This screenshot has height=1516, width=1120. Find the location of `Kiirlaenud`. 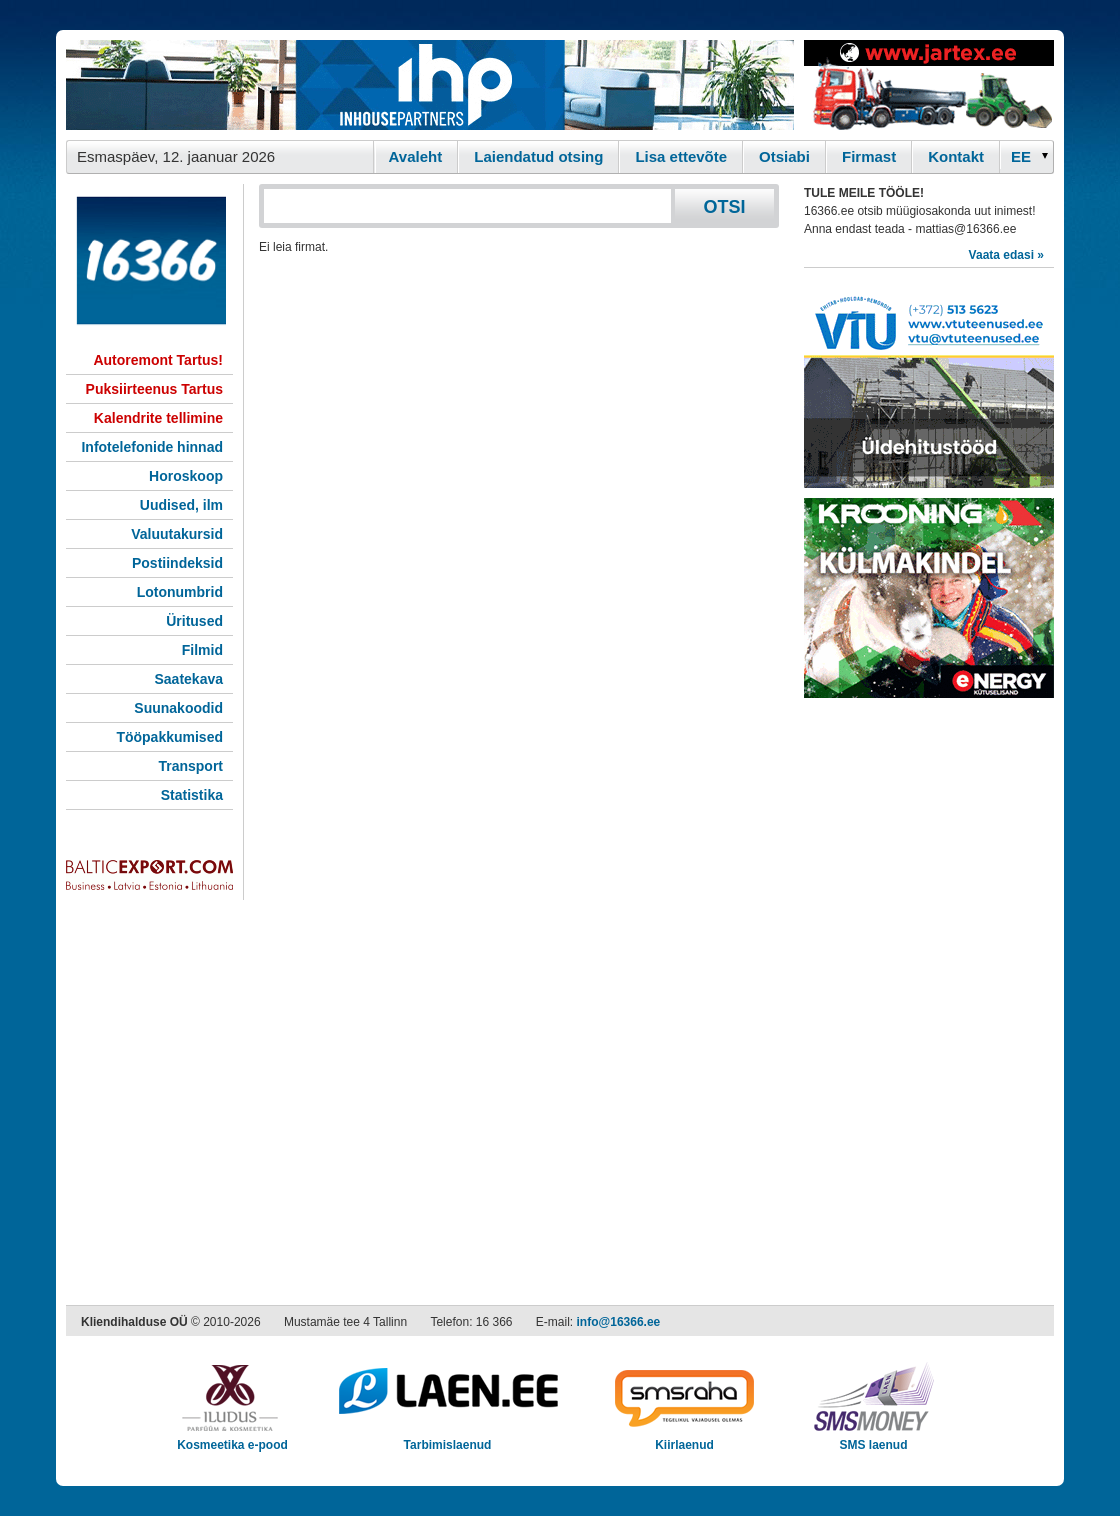

Kiirlaenud is located at coordinates (684, 1438).